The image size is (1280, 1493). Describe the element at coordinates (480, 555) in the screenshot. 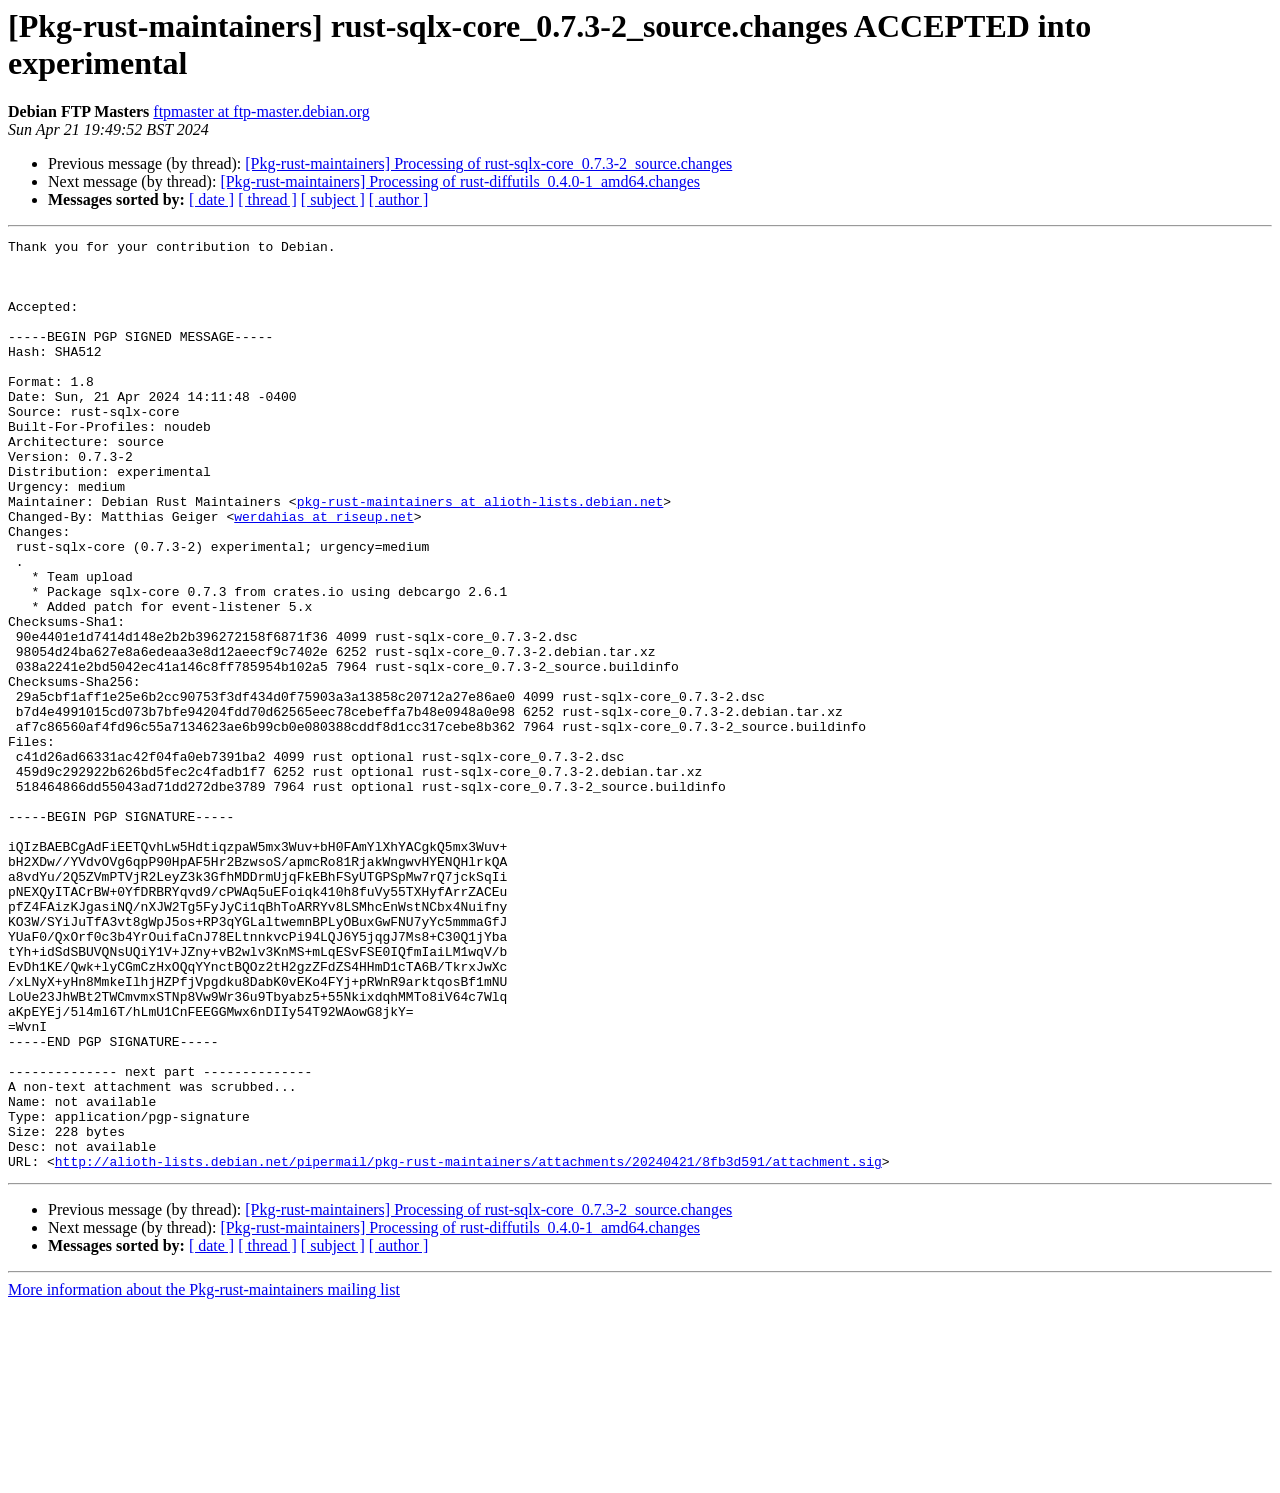

I see `pkg-rust-maintainers at alioth-lists.debian.net` at that location.